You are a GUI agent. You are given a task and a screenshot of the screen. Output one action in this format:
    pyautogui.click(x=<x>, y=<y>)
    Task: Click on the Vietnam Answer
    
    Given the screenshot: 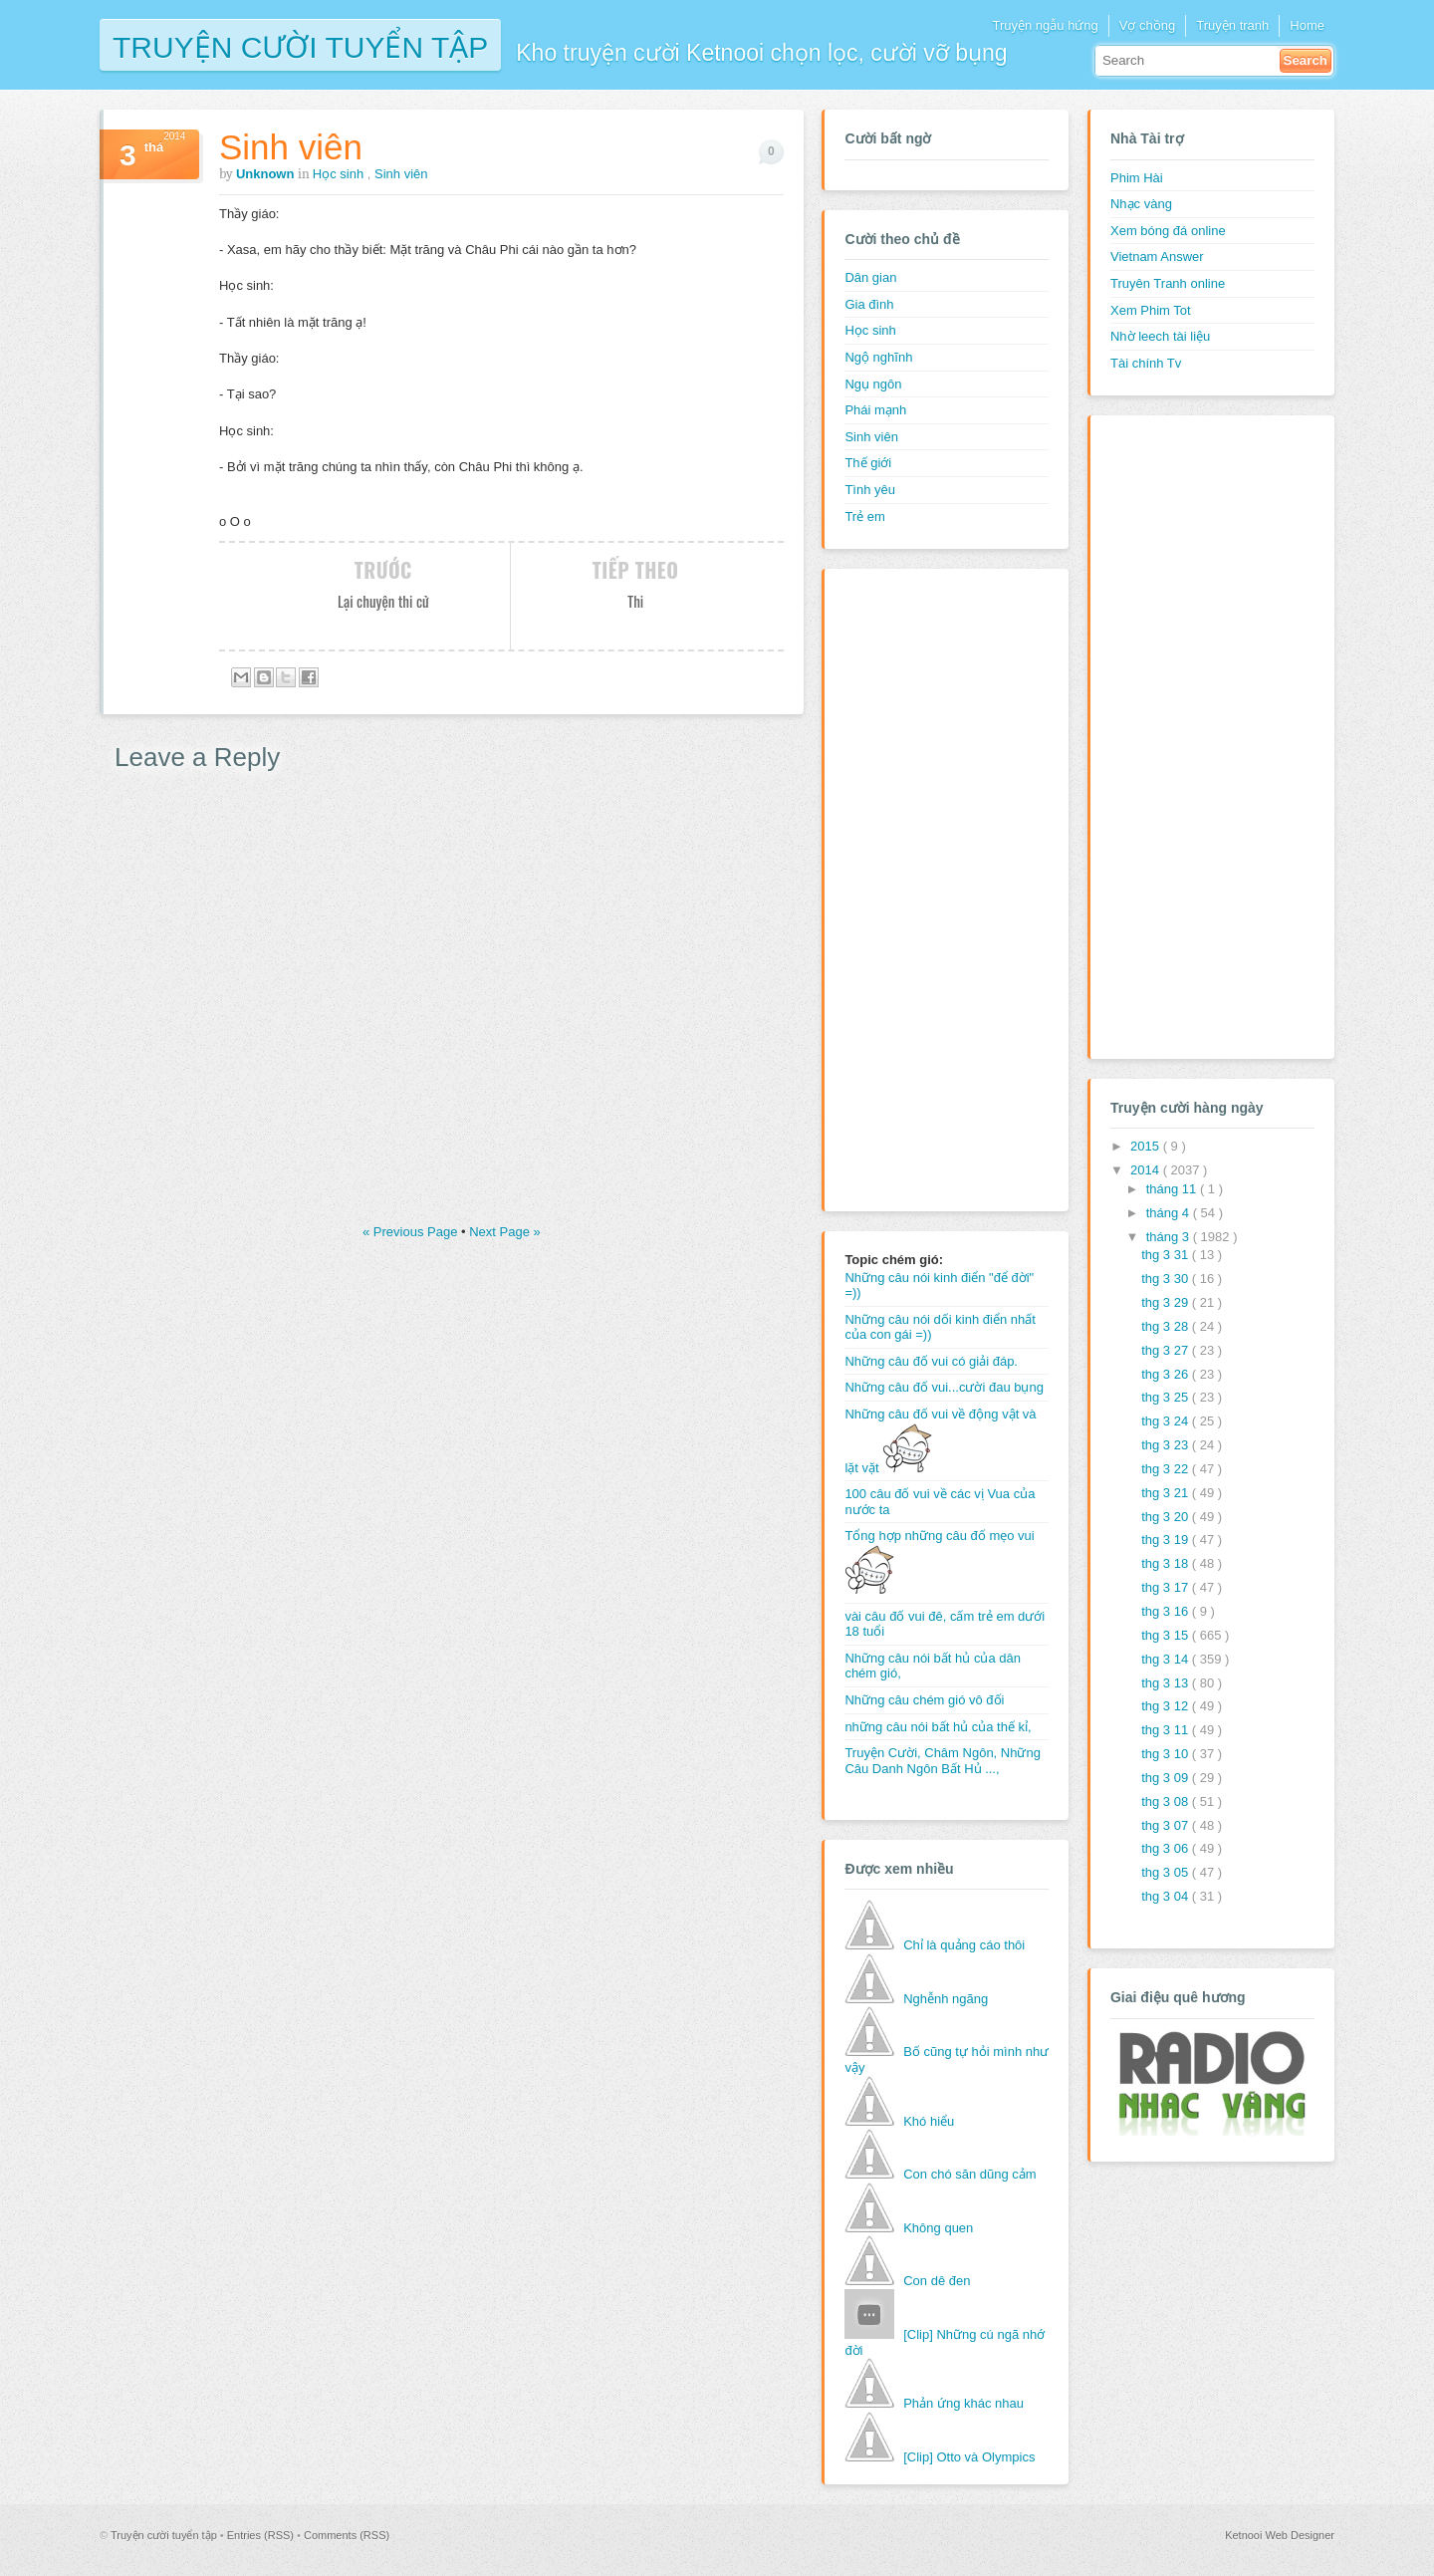 What is the action you would take?
    pyautogui.click(x=1157, y=256)
    